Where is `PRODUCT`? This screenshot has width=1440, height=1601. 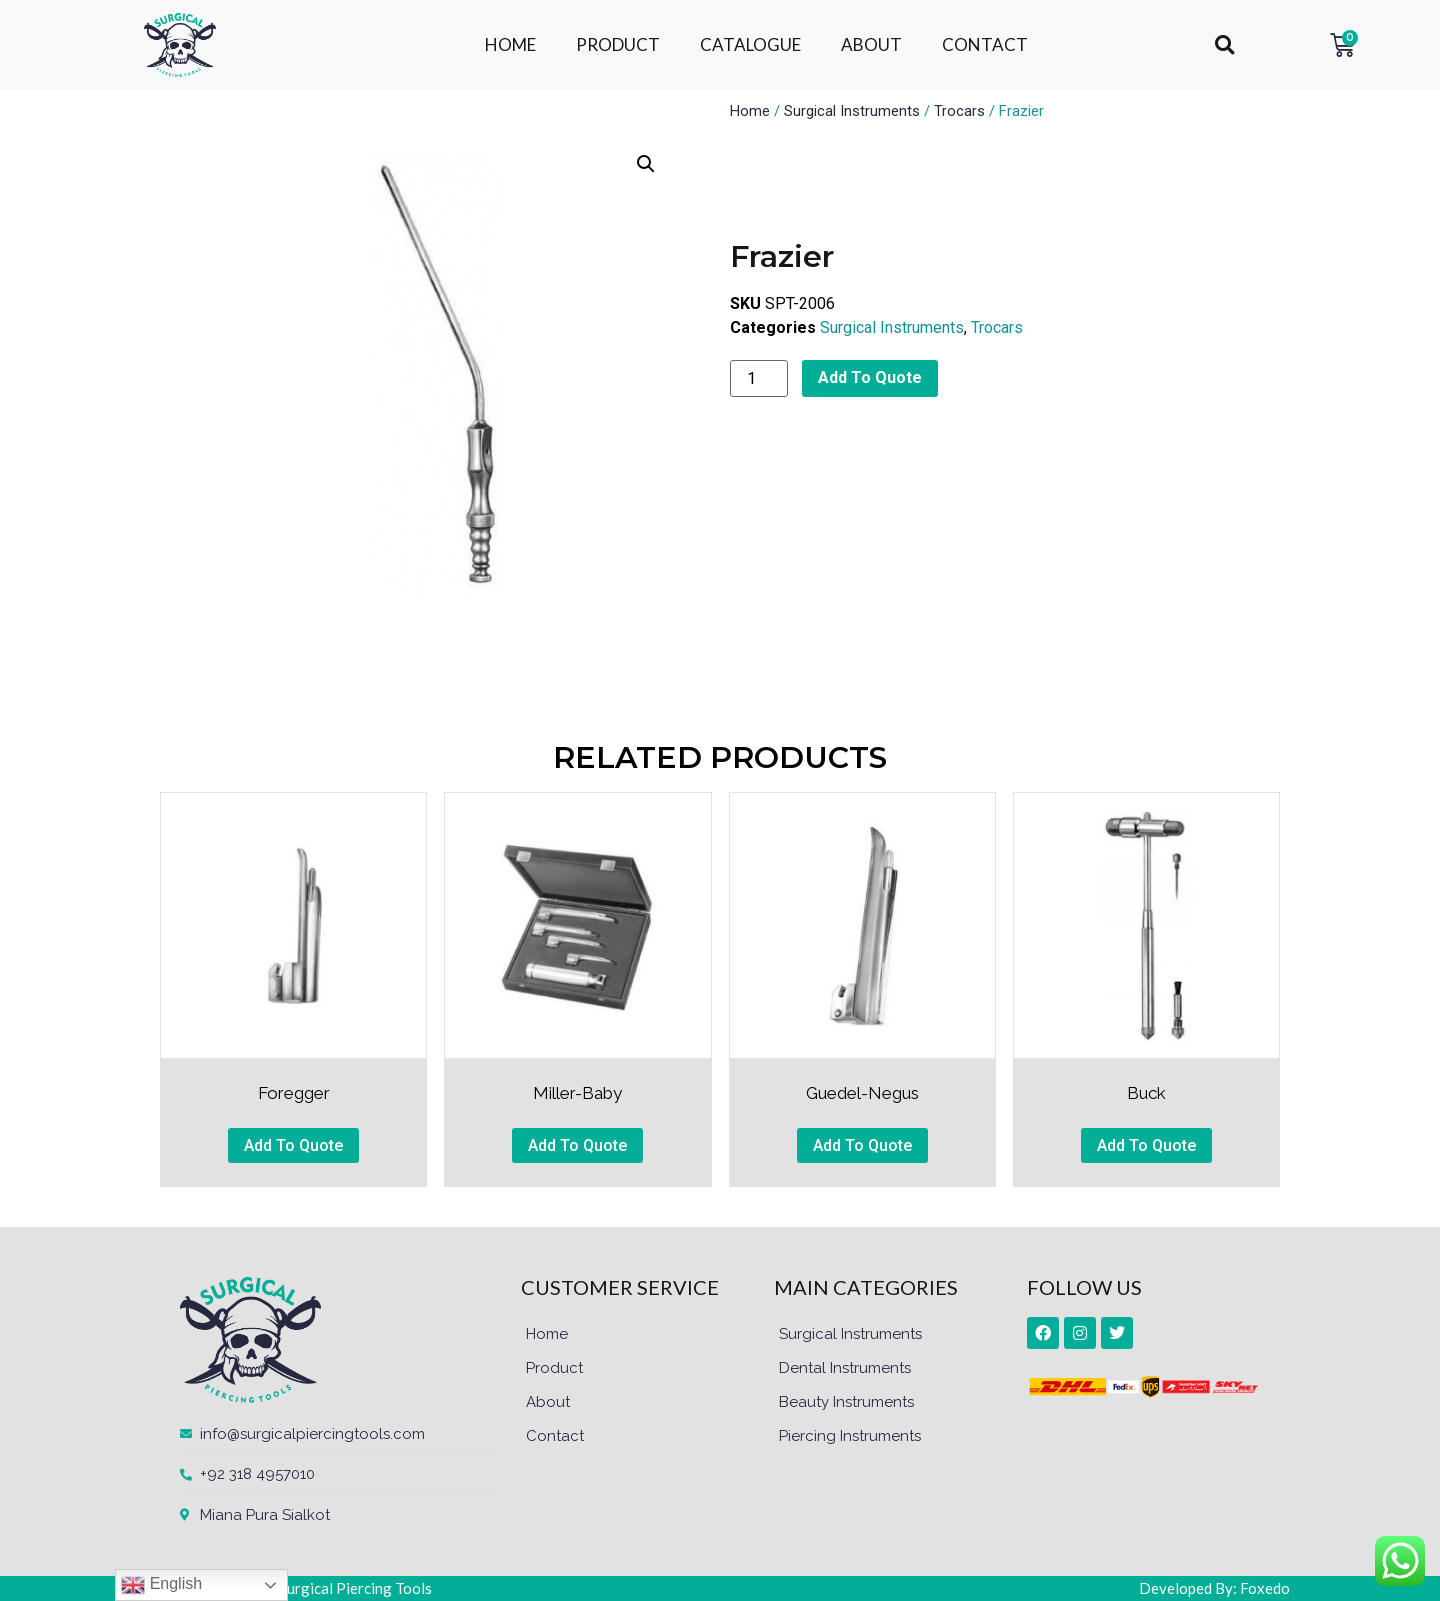 PRODUCT is located at coordinates (618, 44).